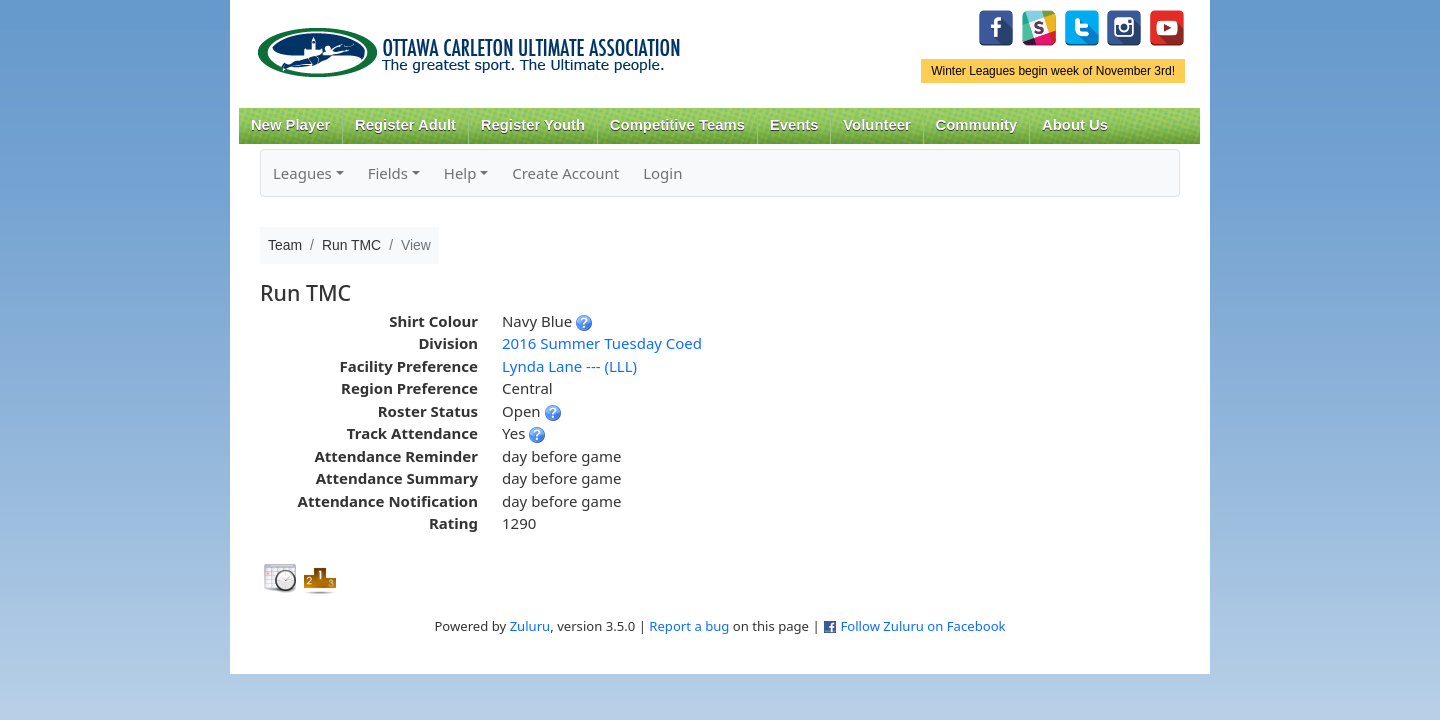 The image size is (1440, 720). I want to click on Create Account, so click(565, 173).